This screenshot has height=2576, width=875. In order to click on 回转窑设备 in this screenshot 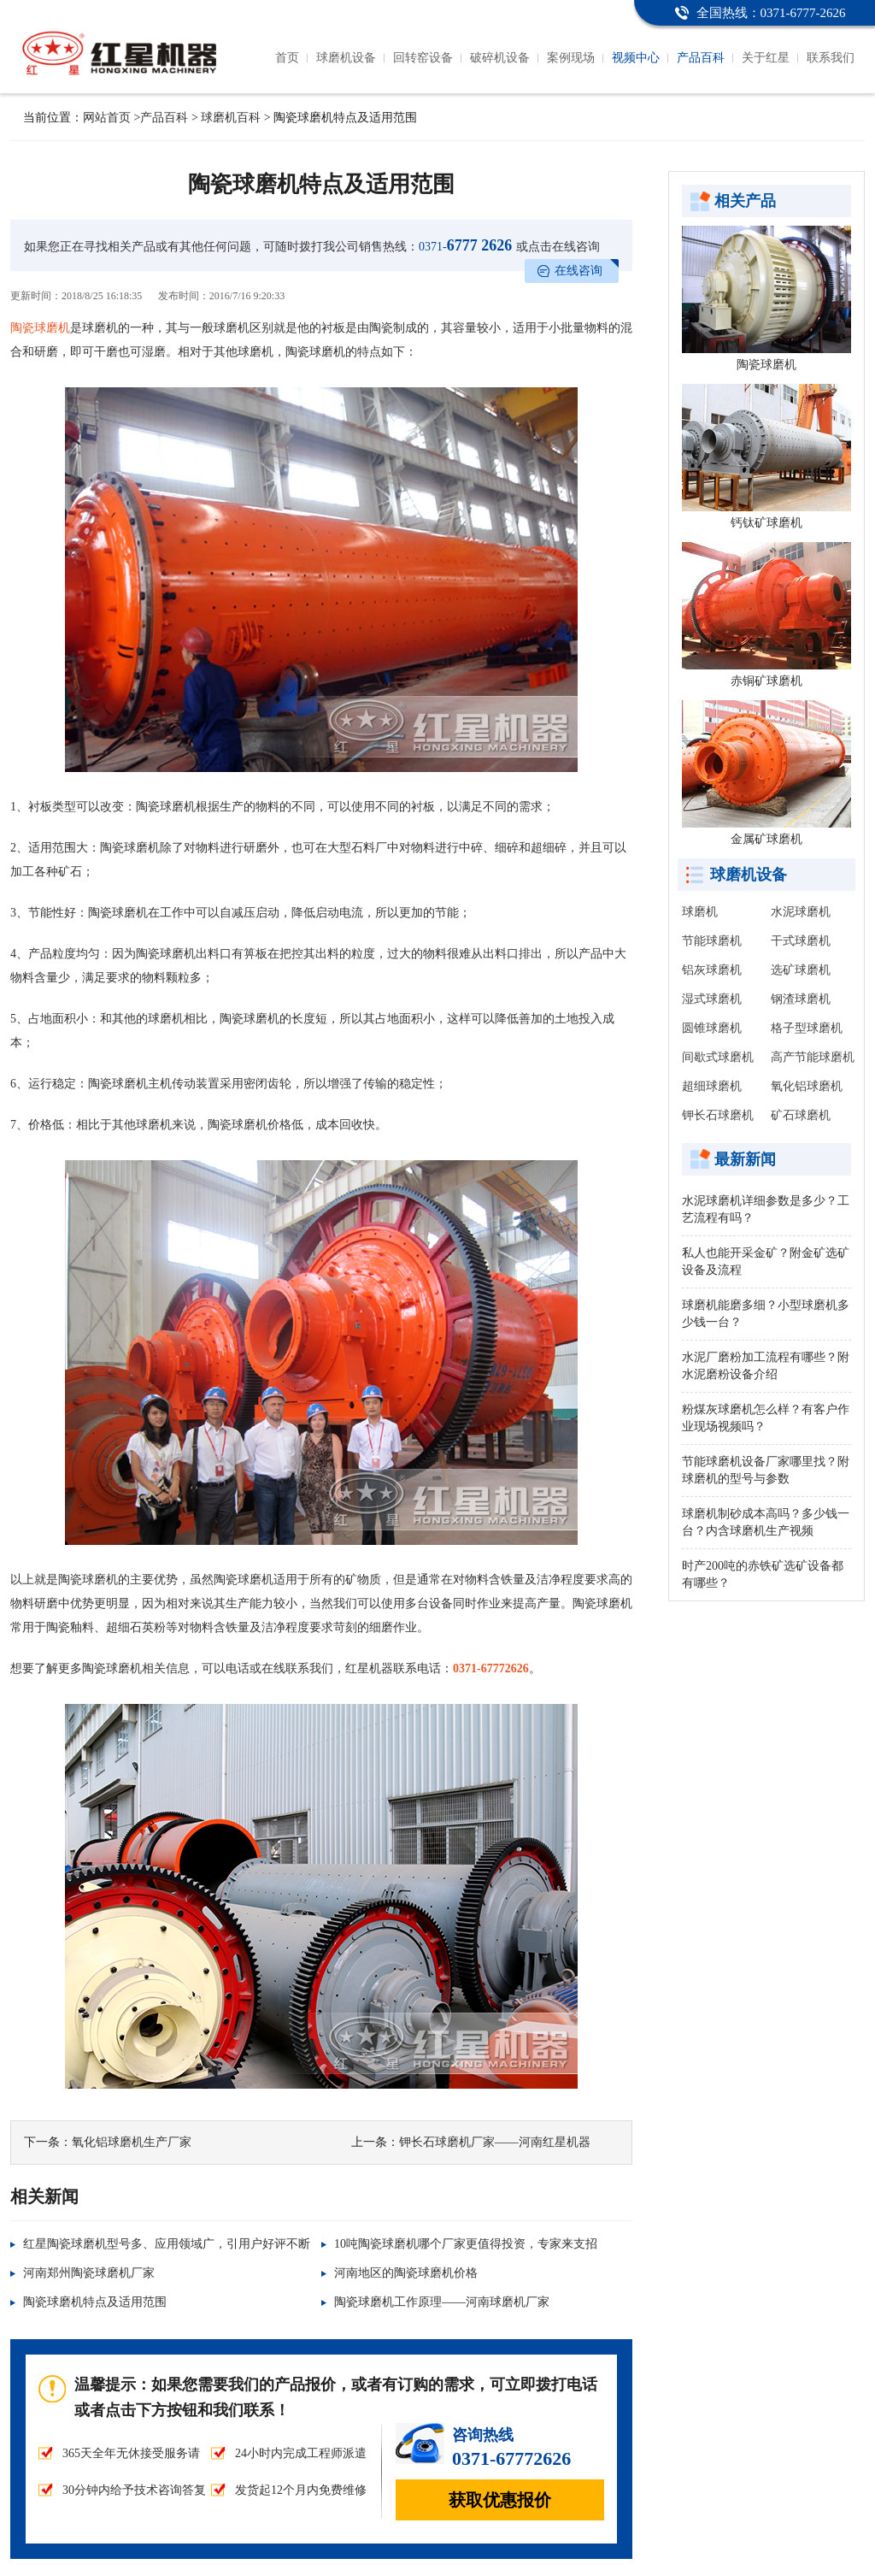, I will do `click(423, 57)`.